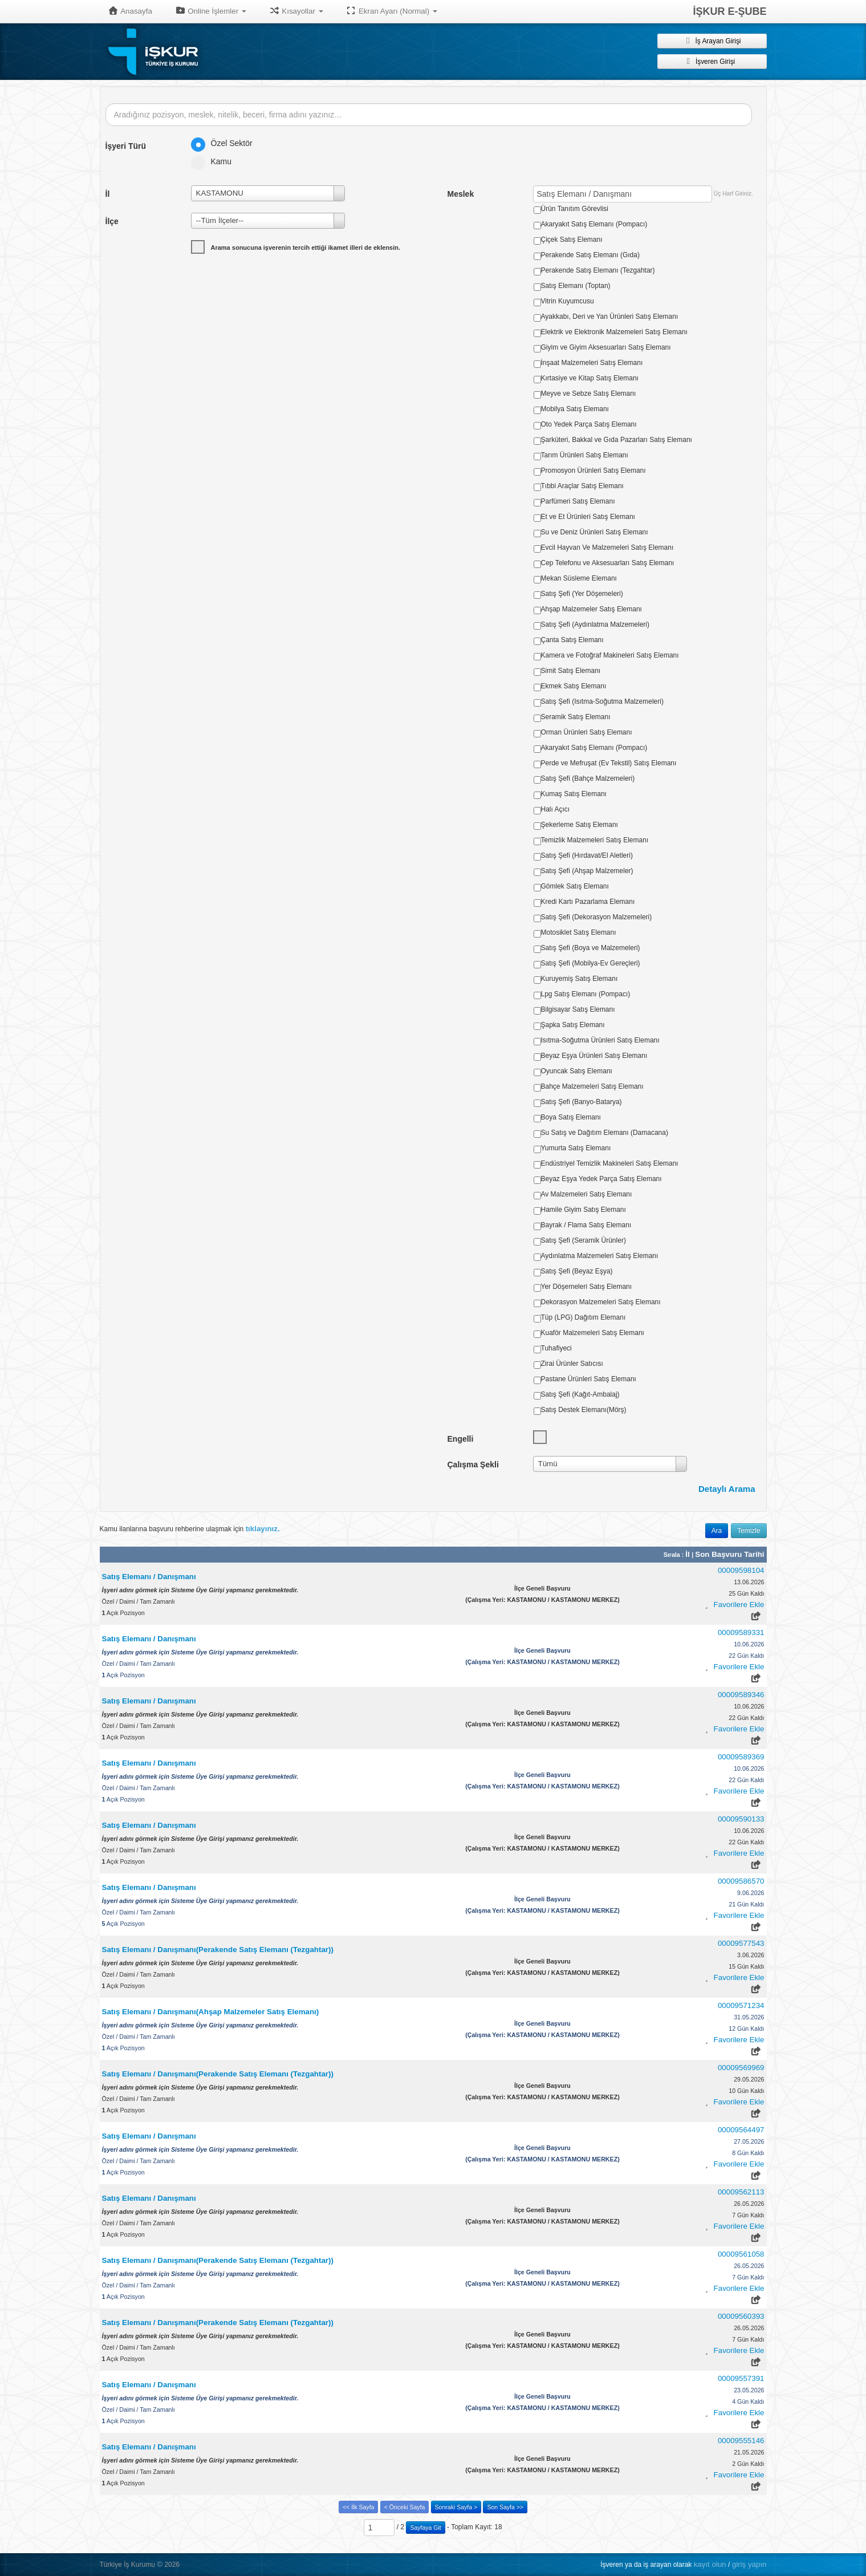  Describe the element at coordinates (588, 393) in the screenshot. I see `Meyve ve Sebze Satış Elemanı` at that location.